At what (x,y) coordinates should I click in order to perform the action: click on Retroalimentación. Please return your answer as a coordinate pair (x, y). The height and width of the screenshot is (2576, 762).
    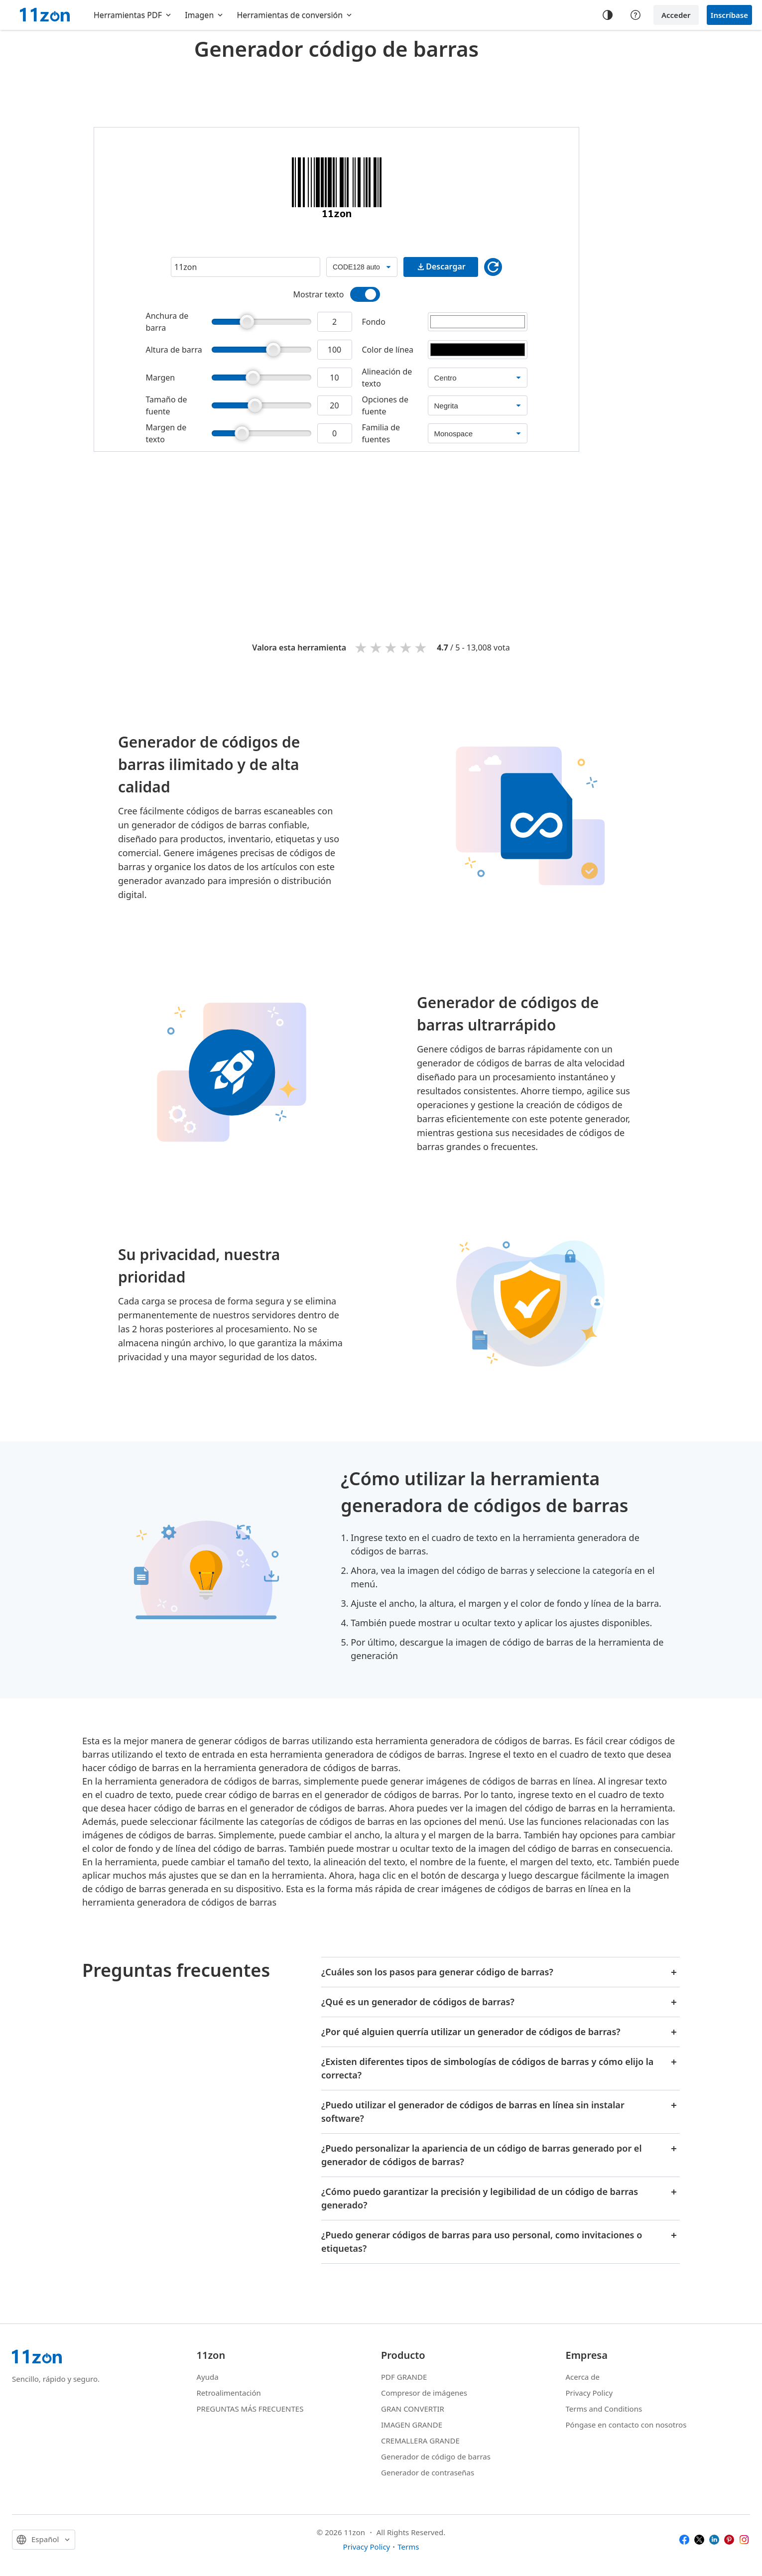
    Looking at the image, I should click on (229, 2393).